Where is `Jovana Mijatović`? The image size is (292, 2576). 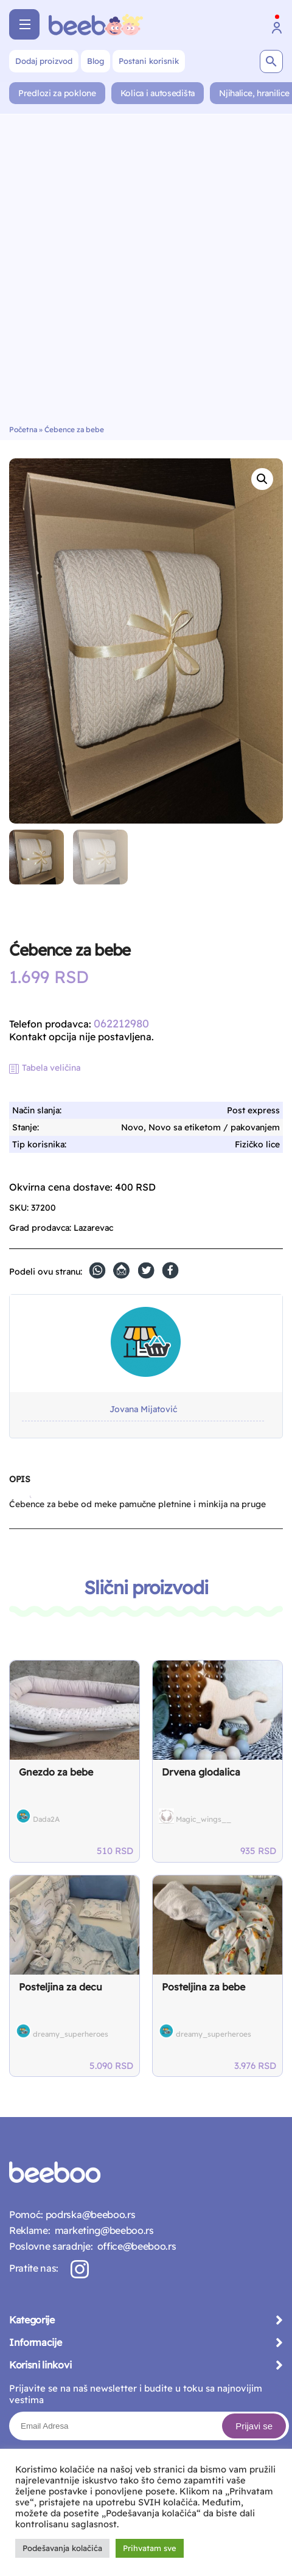 Jovana Mijatović is located at coordinates (143, 1409).